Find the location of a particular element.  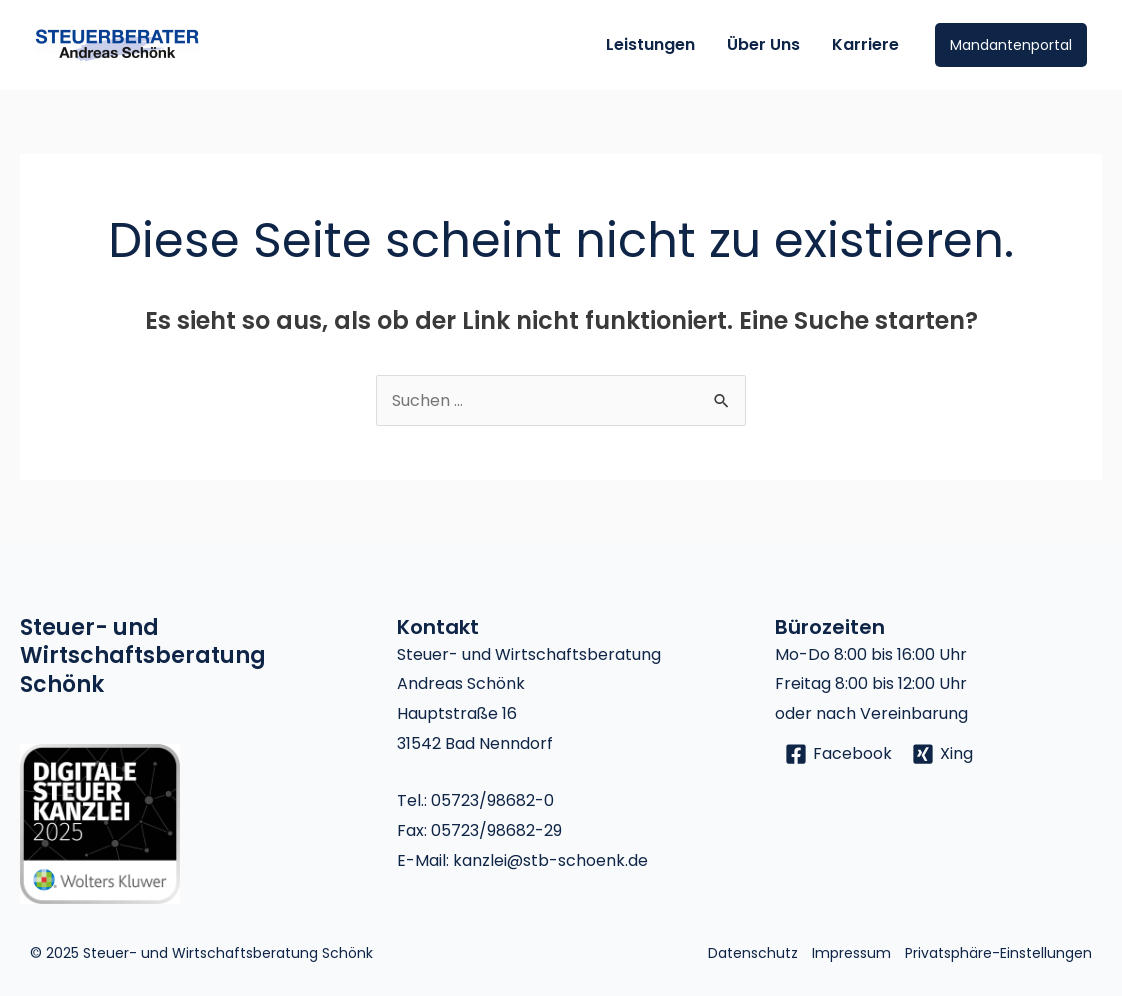

Privatsphäre-Einstellungen [button] is located at coordinates (998, 953).